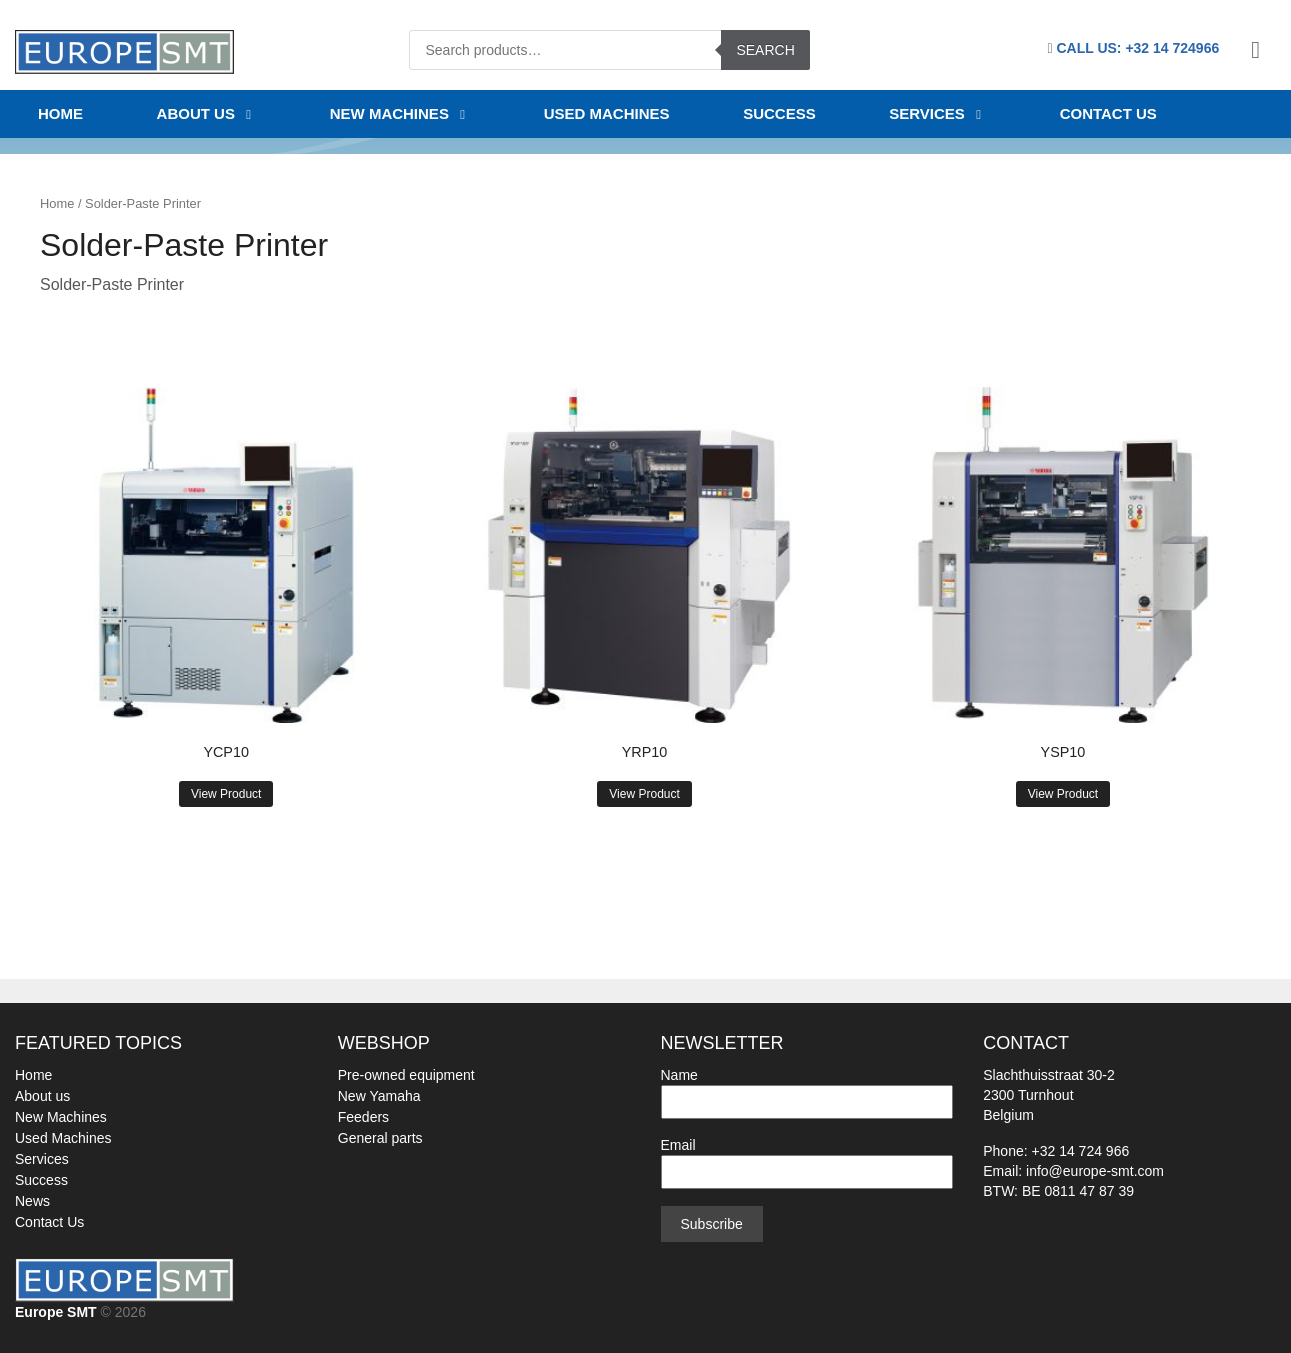 This screenshot has height=1353, width=1291. What do you see at coordinates (32, 1201) in the screenshot?
I see `News` at bounding box center [32, 1201].